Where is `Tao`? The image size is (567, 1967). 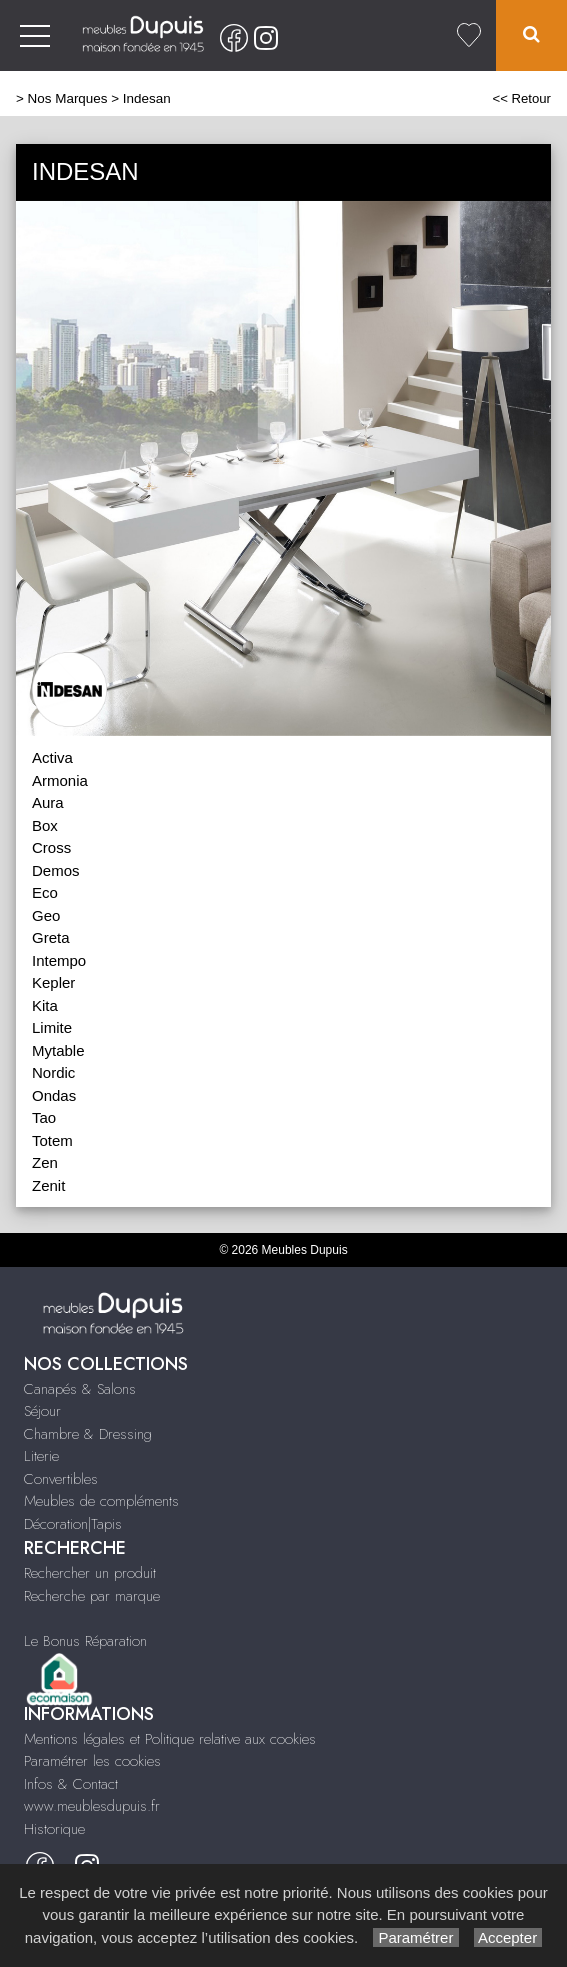 Tao is located at coordinates (44, 1117).